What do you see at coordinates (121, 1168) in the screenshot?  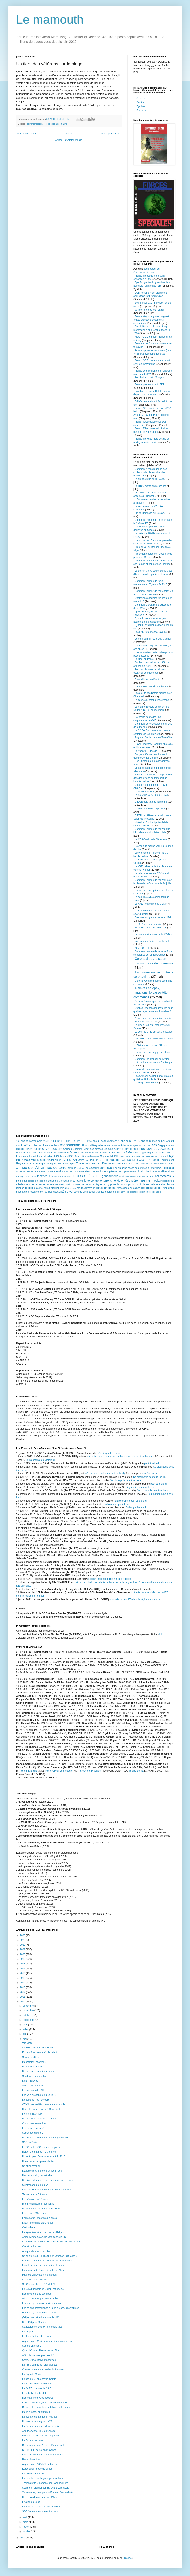 I see `balardgone` at bounding box center [121, 1168].